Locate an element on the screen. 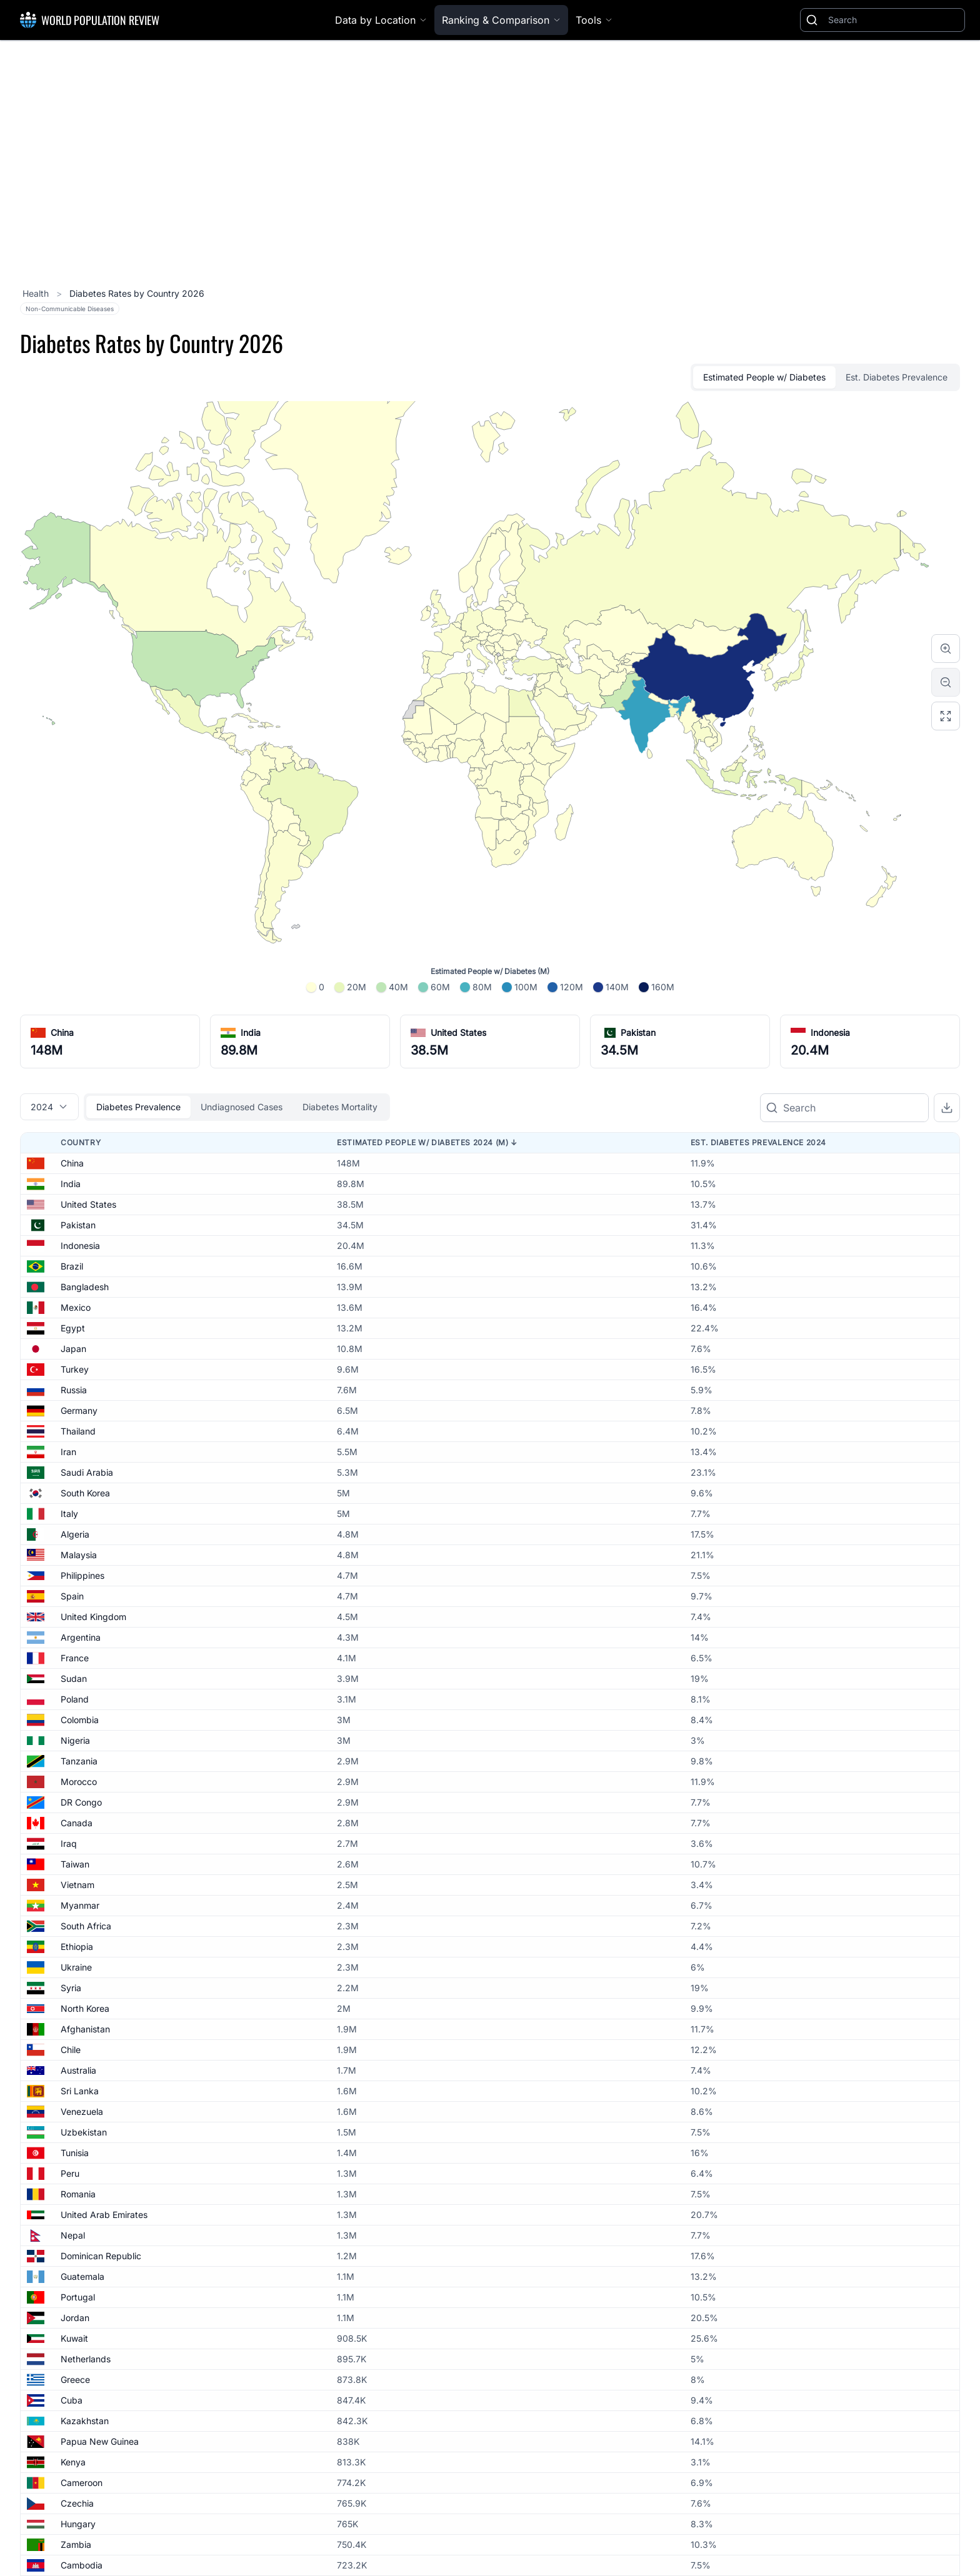 This screenshot has height=2576, width=980. Philippines is located at coordinates (82, 1575).